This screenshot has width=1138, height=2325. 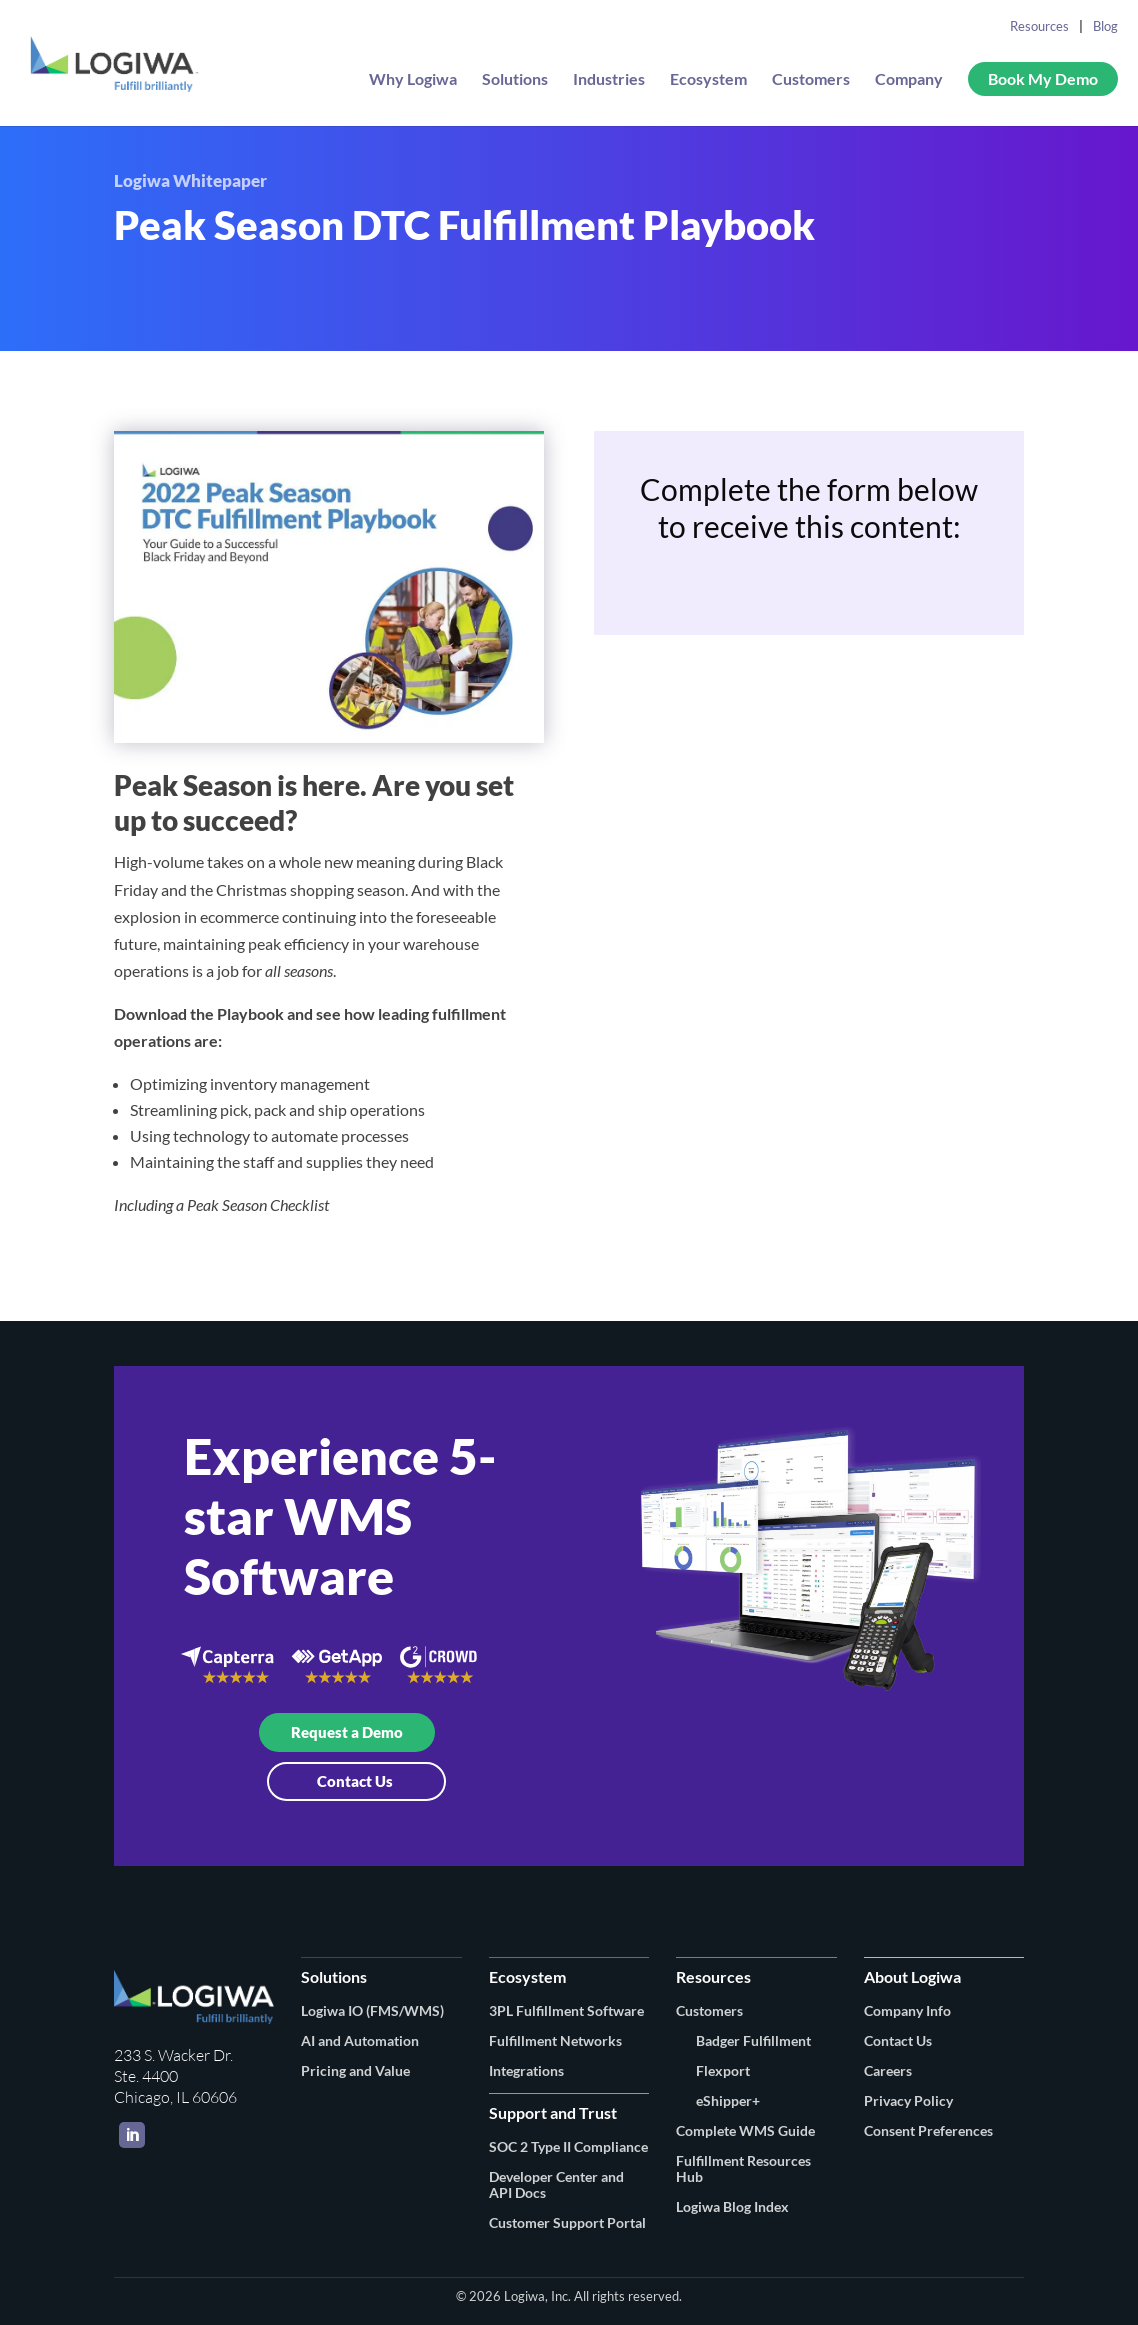 I want to click on Contact Us, so click(x=356, y=1781).